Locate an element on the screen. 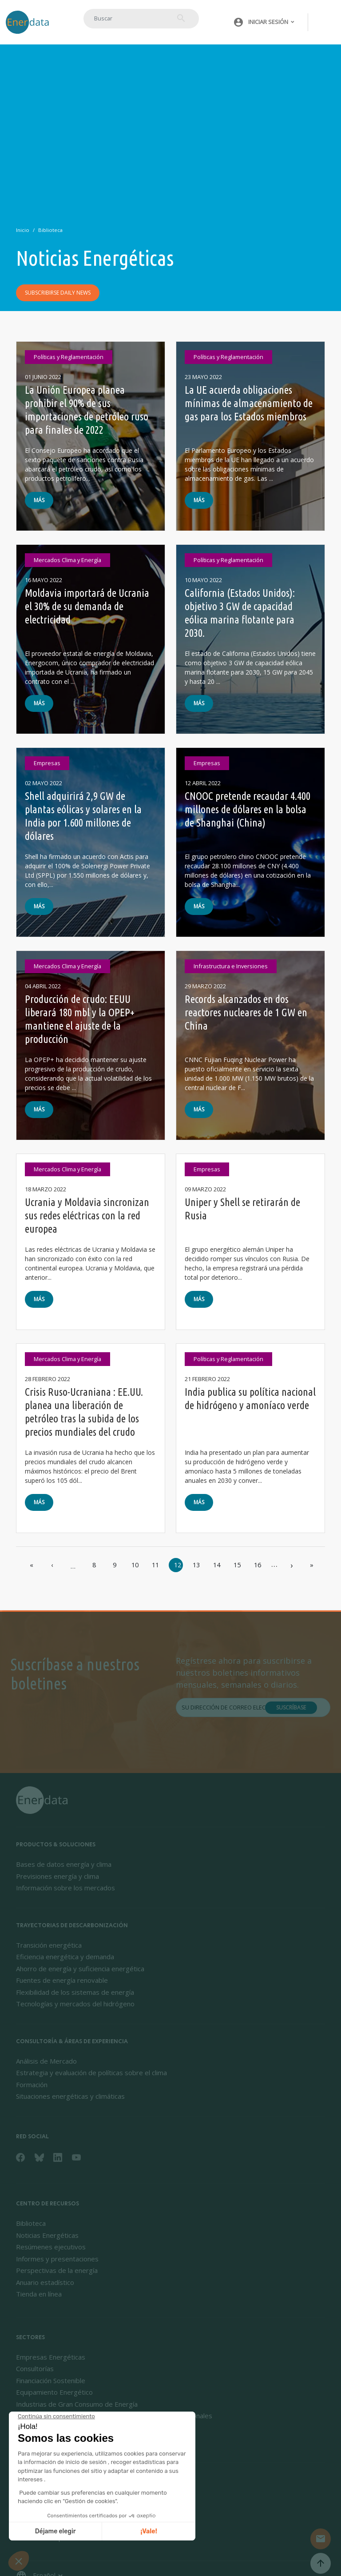  Noticias Energéticas is located at coordinates (47, 2235).